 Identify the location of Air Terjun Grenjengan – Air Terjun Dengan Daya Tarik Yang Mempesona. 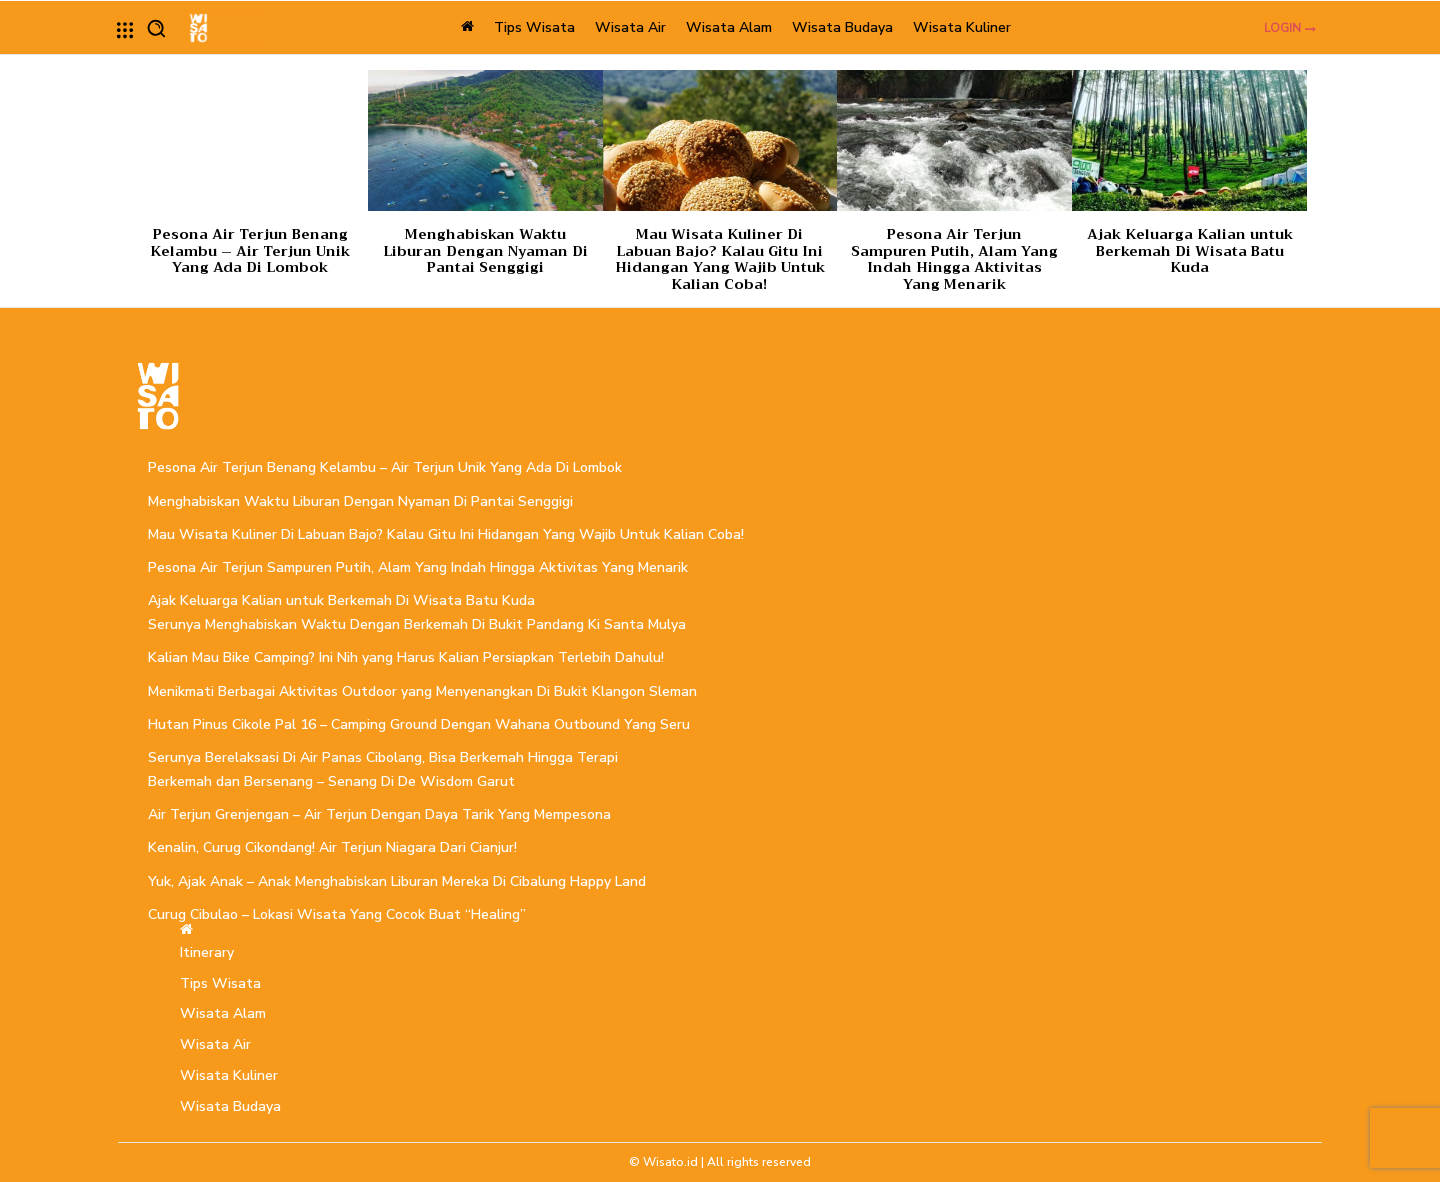
(379, 814).